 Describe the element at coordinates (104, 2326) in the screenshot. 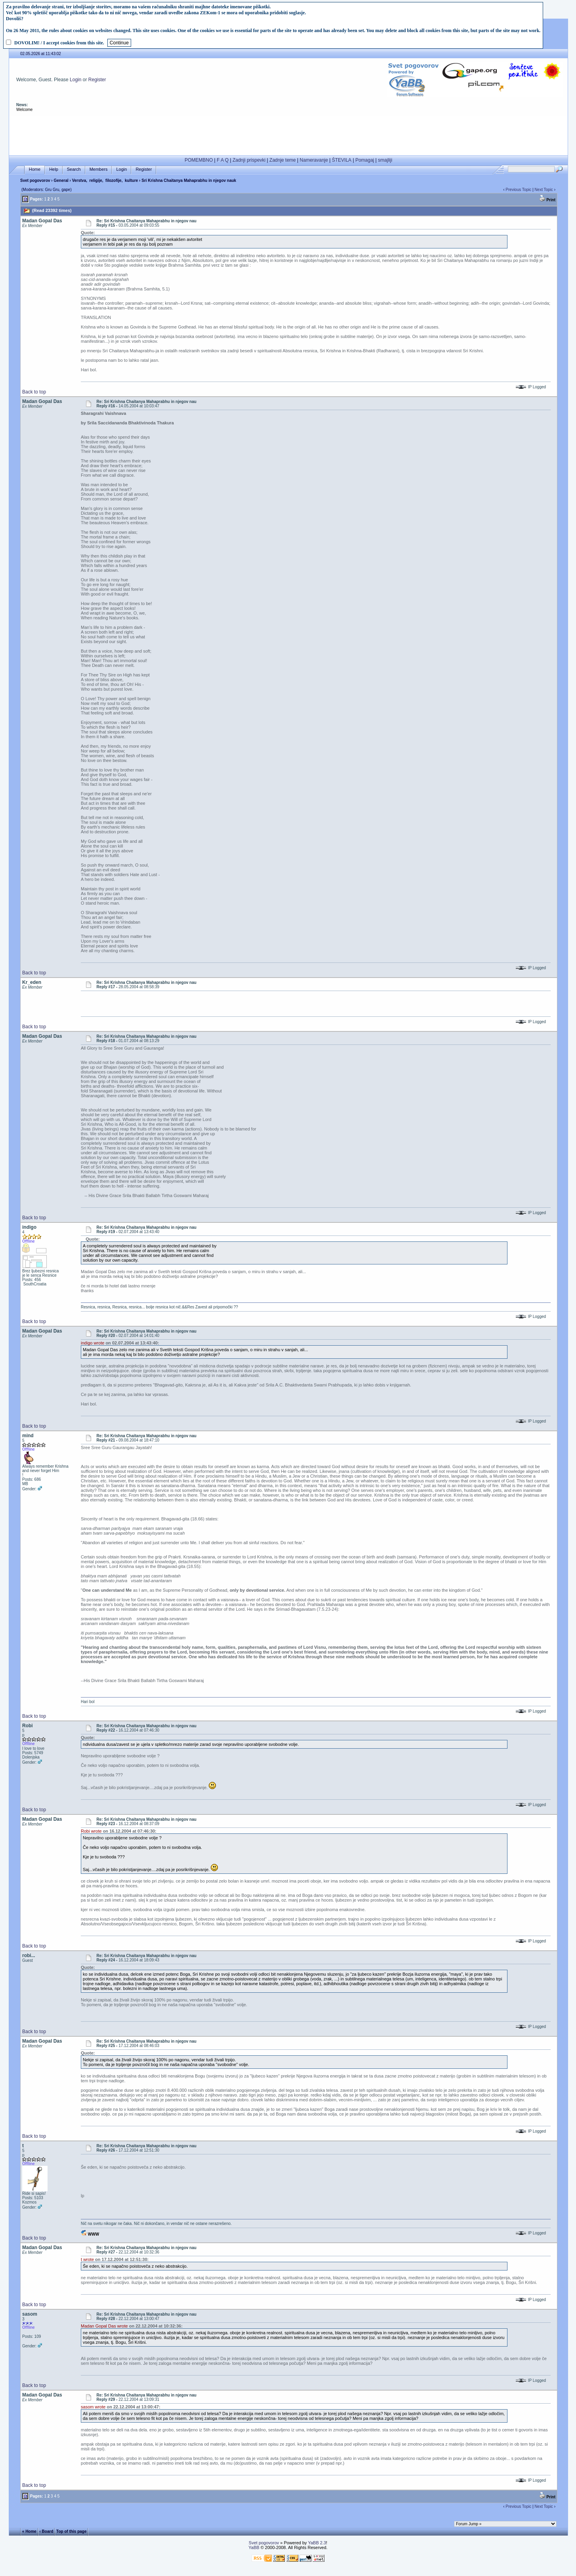

I see `Madan Gopal Das wrote` at that location.